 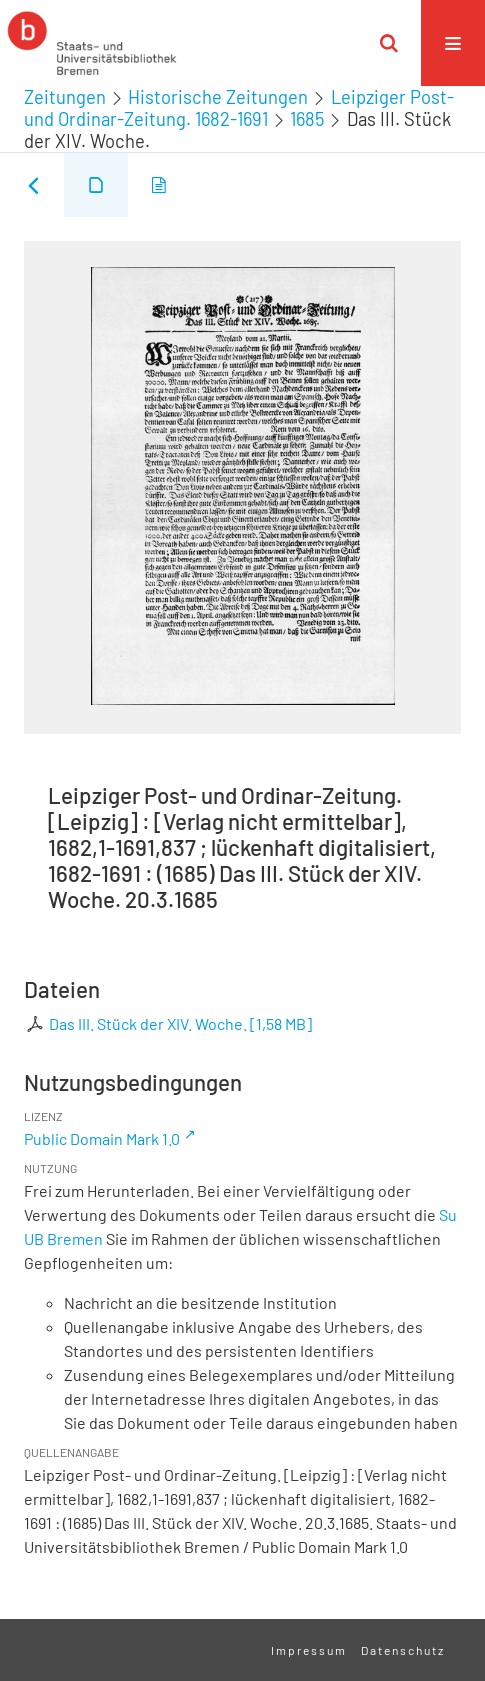 What do you see at coordinates (218, 97) in the screenshot?
I see `Historische Zeitungen` at bounding box center [218, 97].